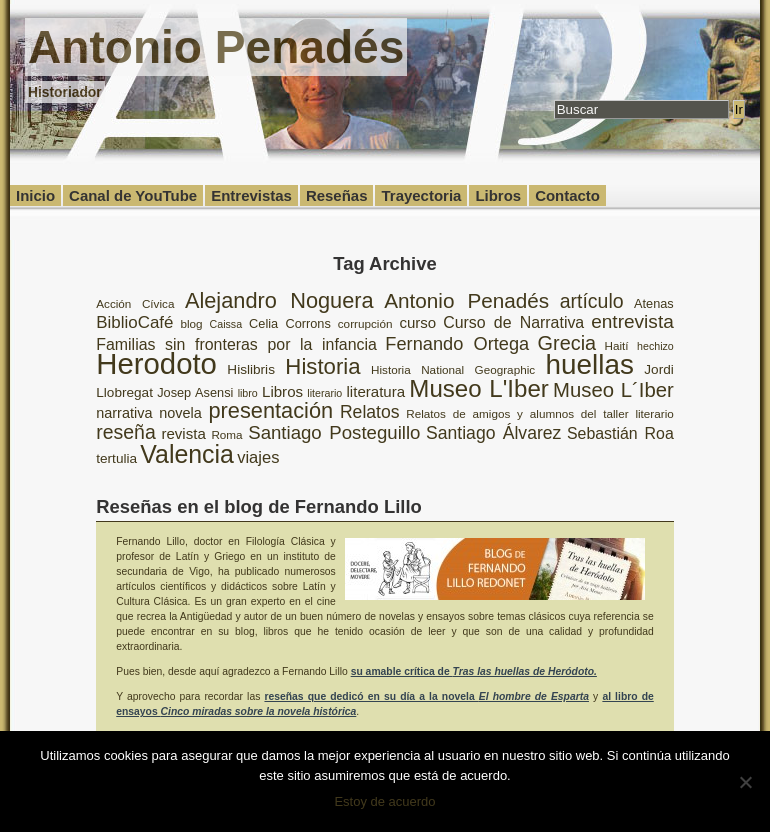 The width and height of the screenshot is (770, 832). Describe the element at coordinates (126, 432) in the screenshot. I see `reseña [reseña (20 elementos)]` at that location.